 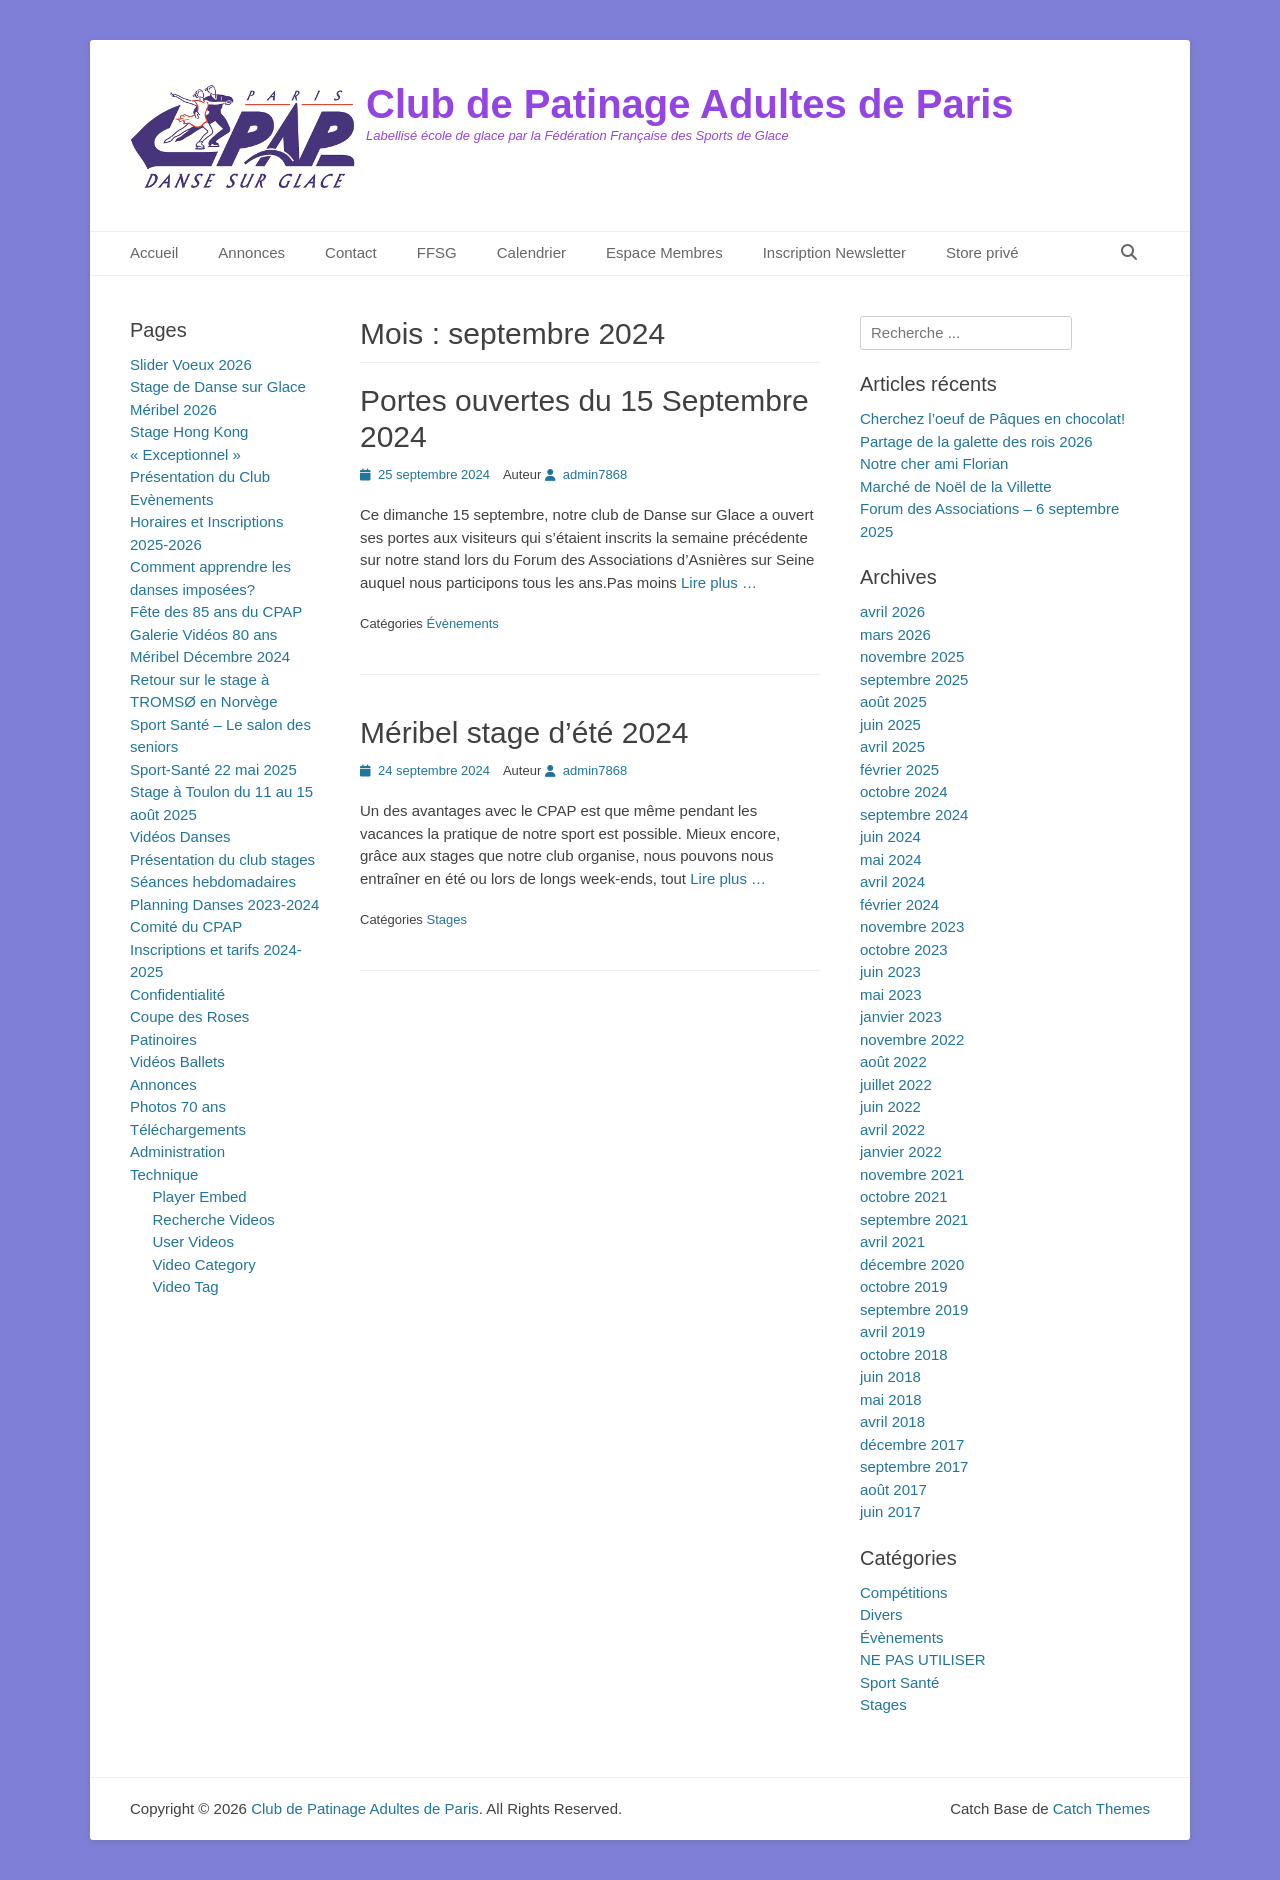 I want to click on Notre cher ami Florian, so click(x=934, y=463).